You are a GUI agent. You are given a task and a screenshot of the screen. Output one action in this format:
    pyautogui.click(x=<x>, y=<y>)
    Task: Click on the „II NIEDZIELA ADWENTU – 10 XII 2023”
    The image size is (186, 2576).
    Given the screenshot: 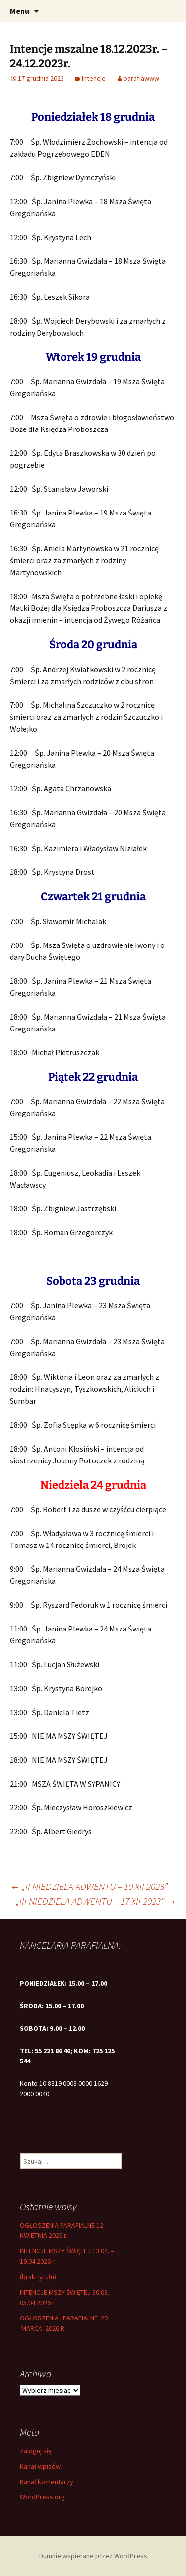 What is the action you would take?
    pyautogui.click(x=89, y=1886)
    